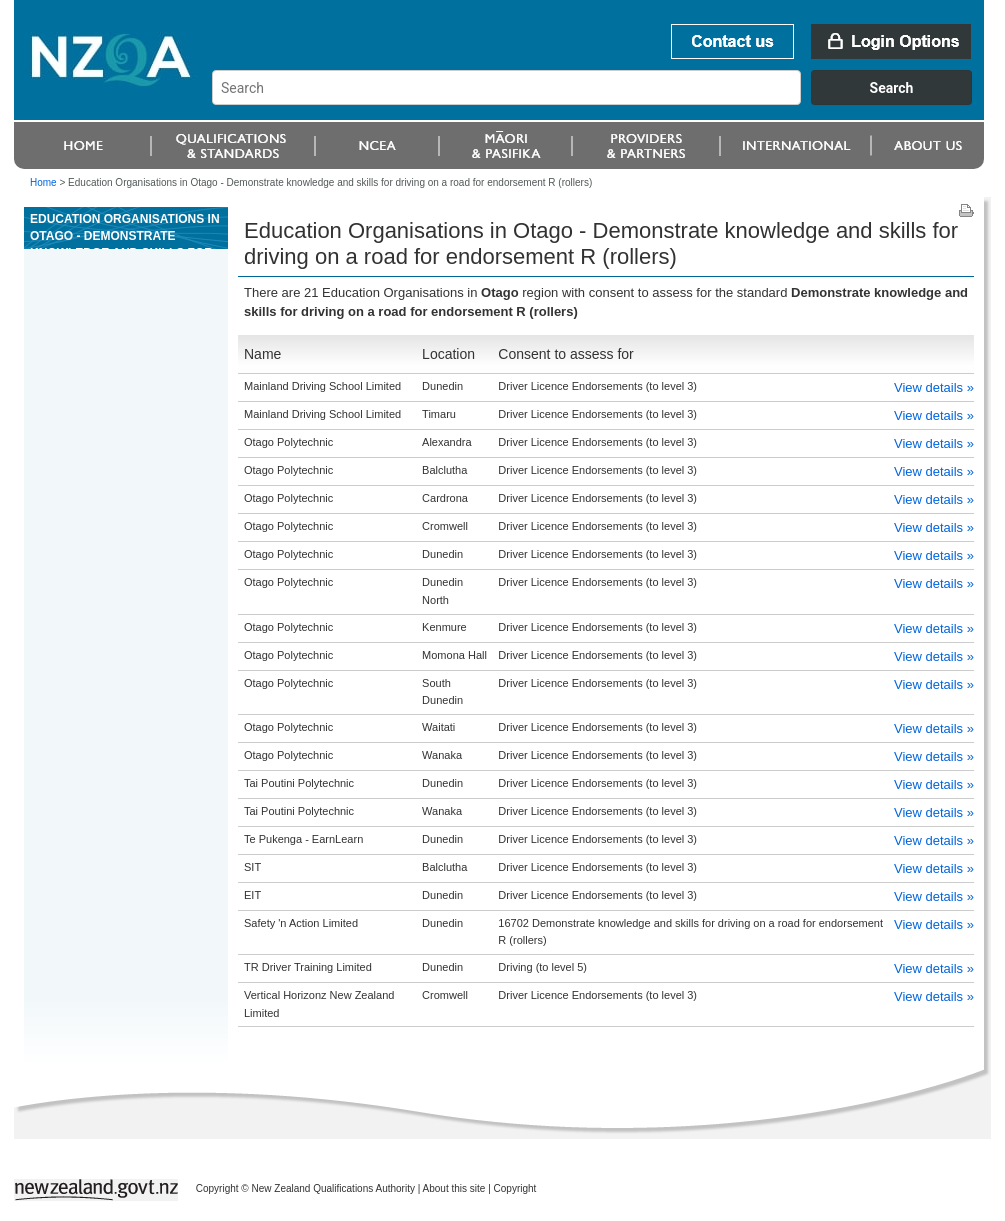  Describe the element at coordinates (601, 100) in the screenshot. I see `[combobox]` at that location.